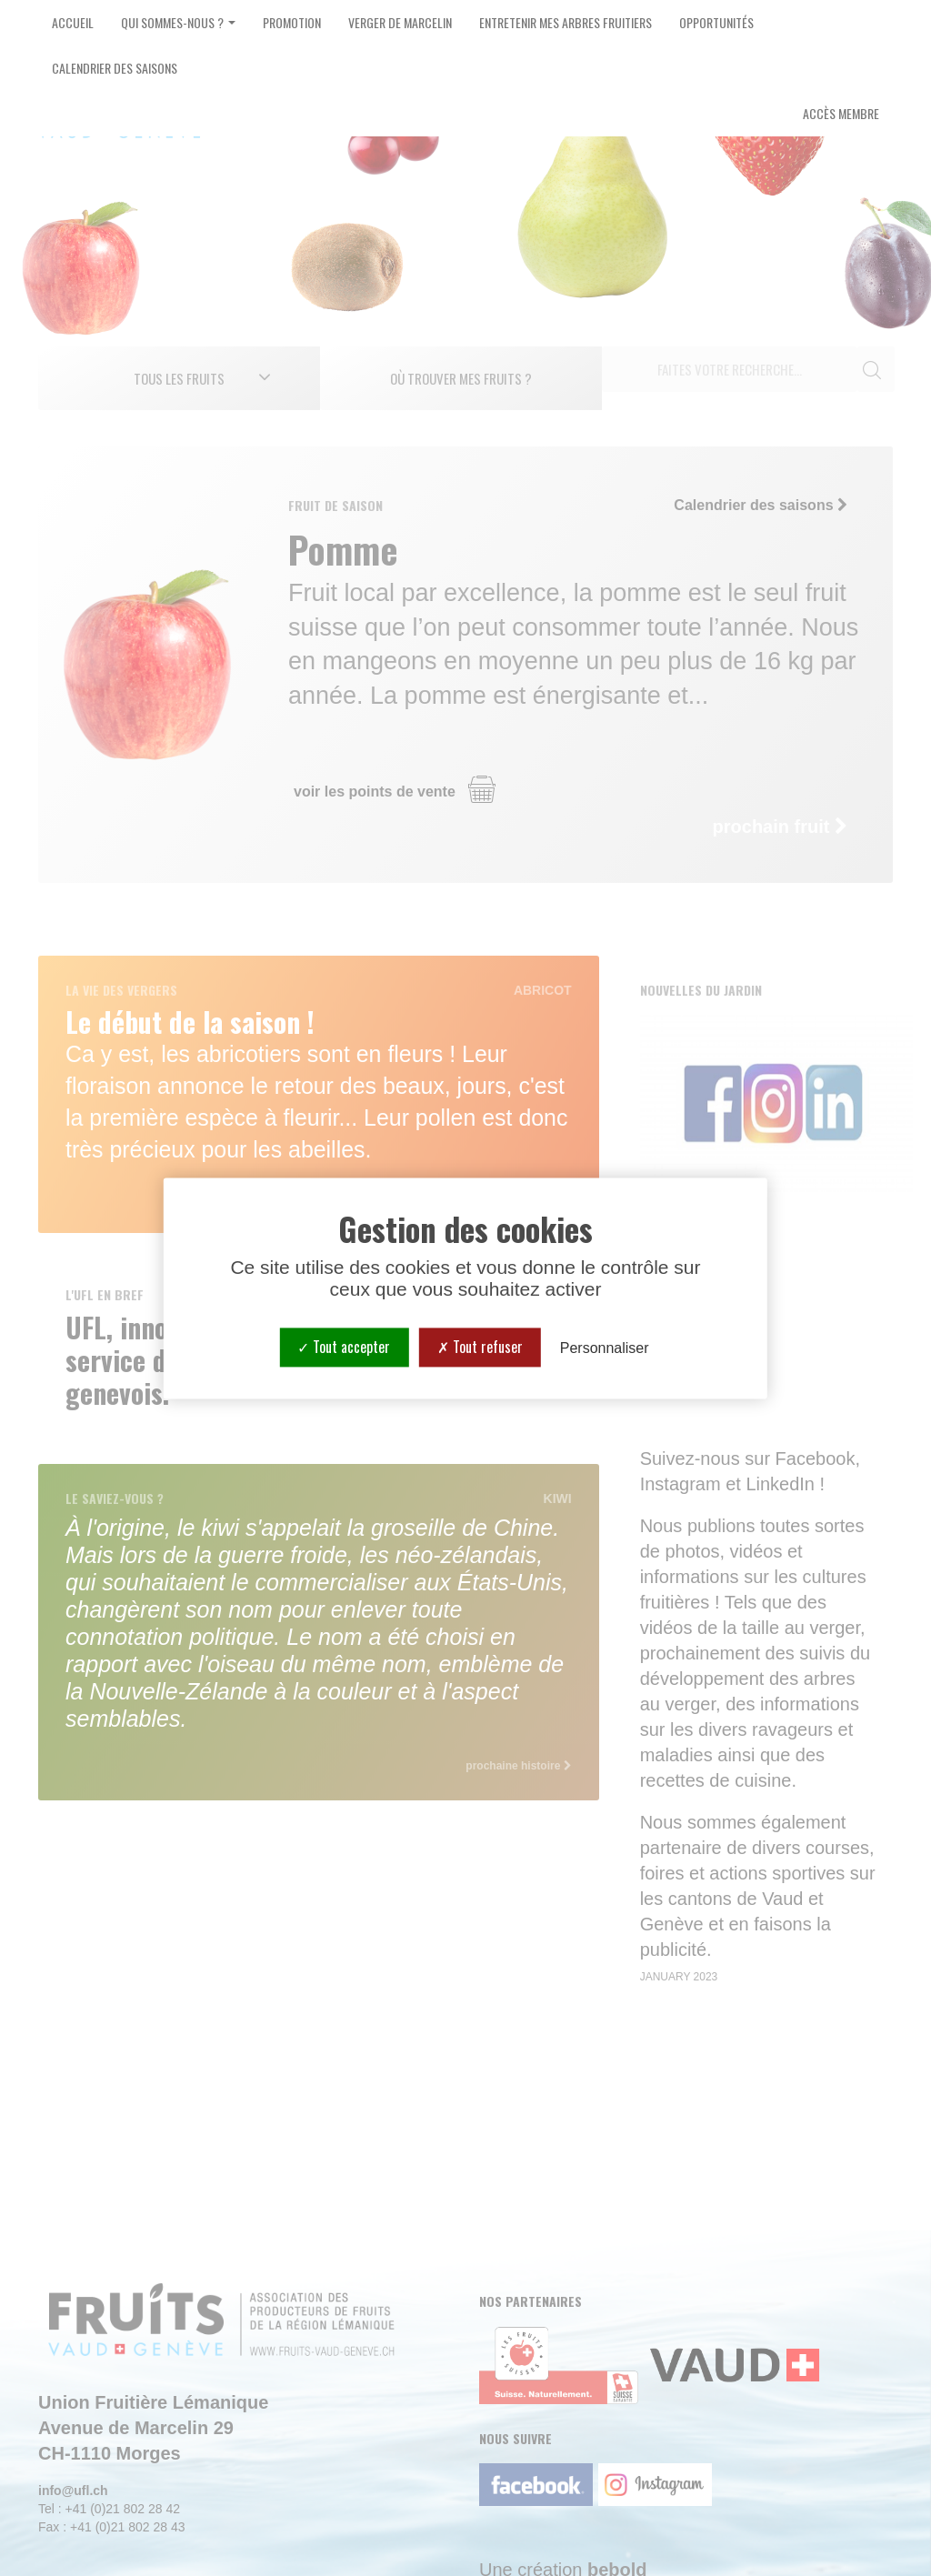 The image size is (931, 2576). I want to click on Accueil, so click(73, 22).